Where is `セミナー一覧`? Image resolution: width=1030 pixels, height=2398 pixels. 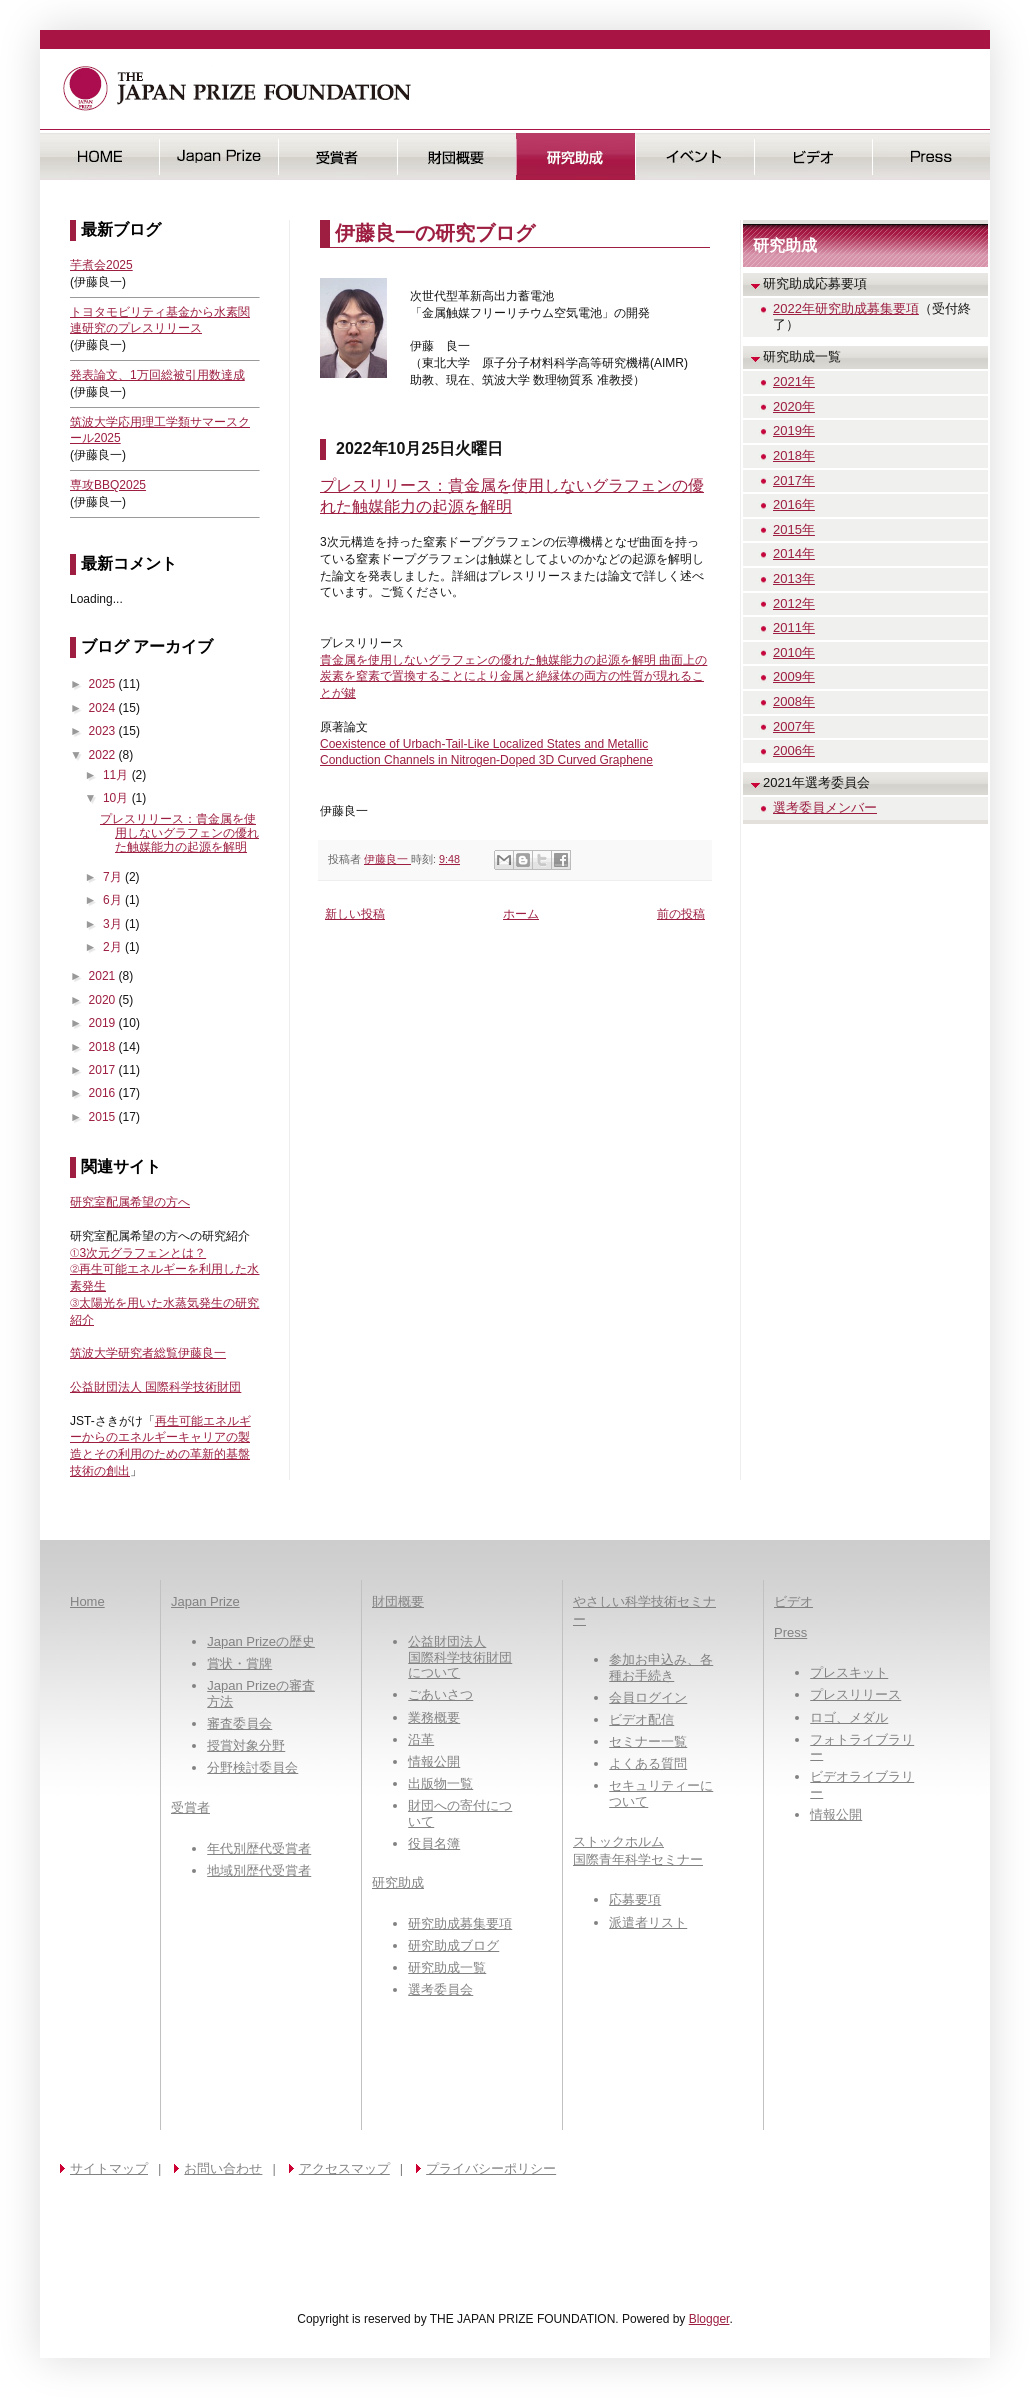 セミナー一覧 is located at coordinates (648, 1741).